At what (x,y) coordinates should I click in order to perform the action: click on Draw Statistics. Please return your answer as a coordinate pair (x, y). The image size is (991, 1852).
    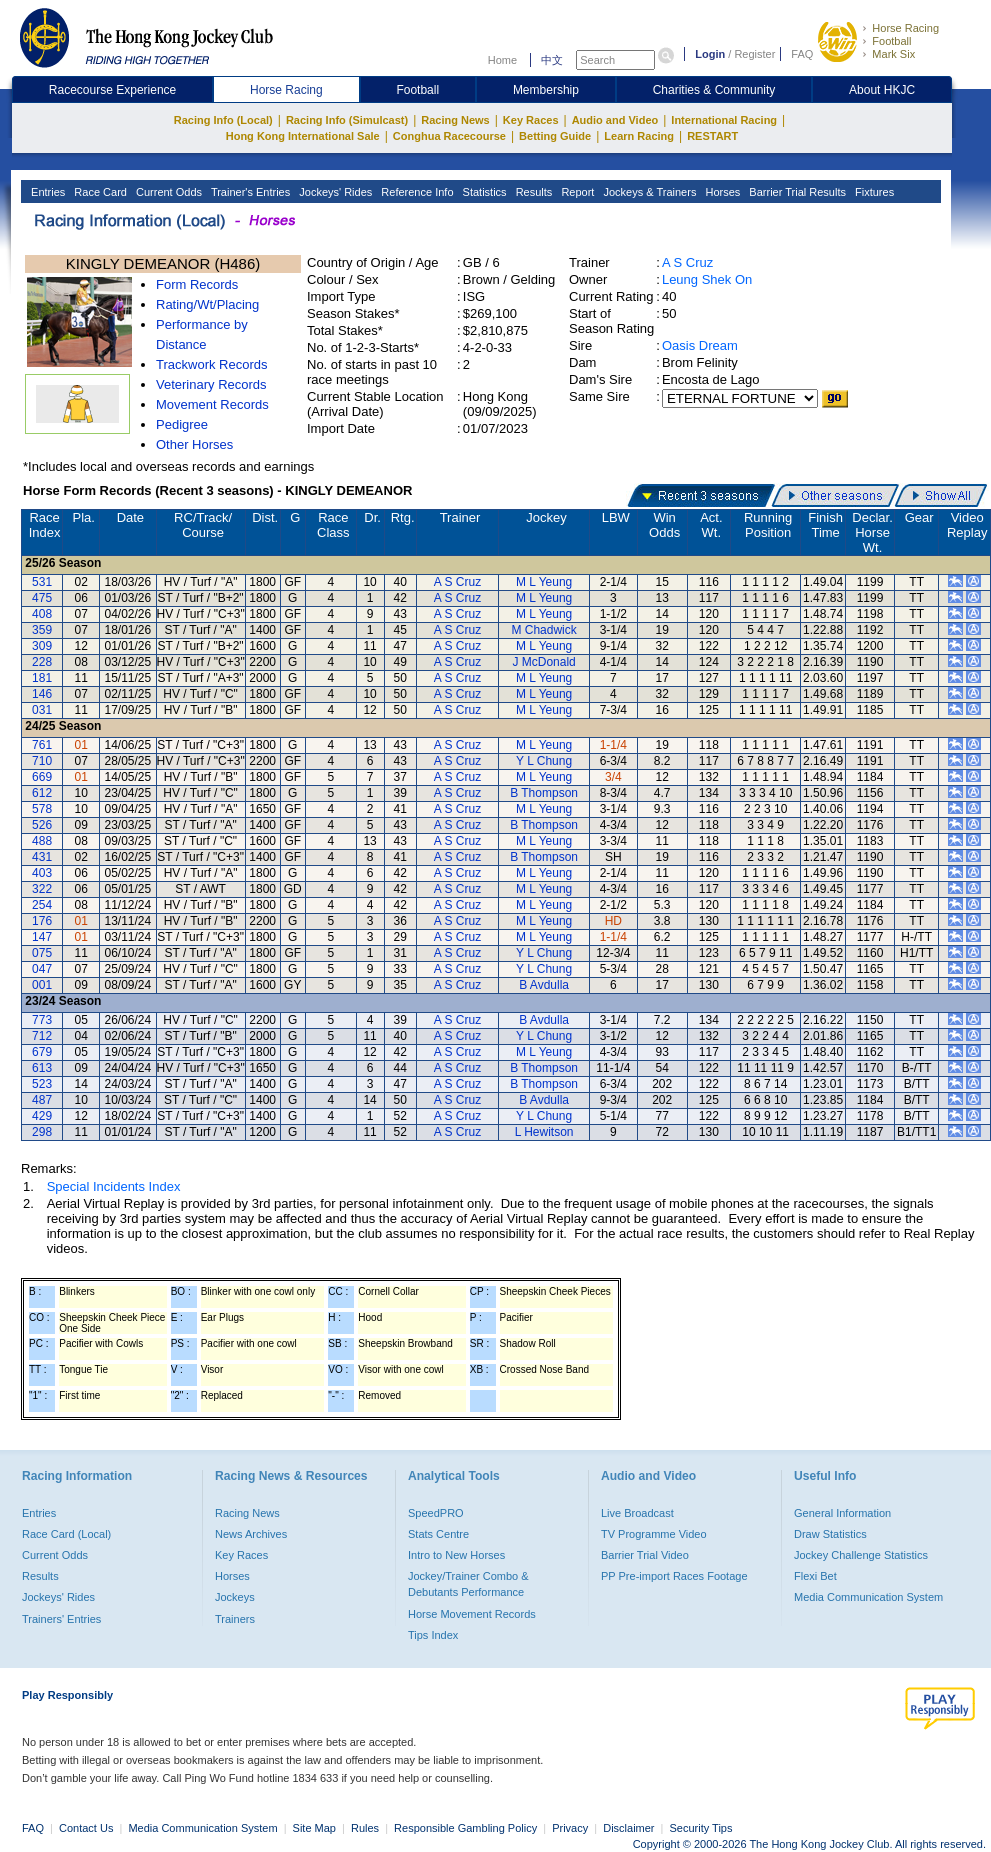
    Looking at the image, I should click on (830, 1534).